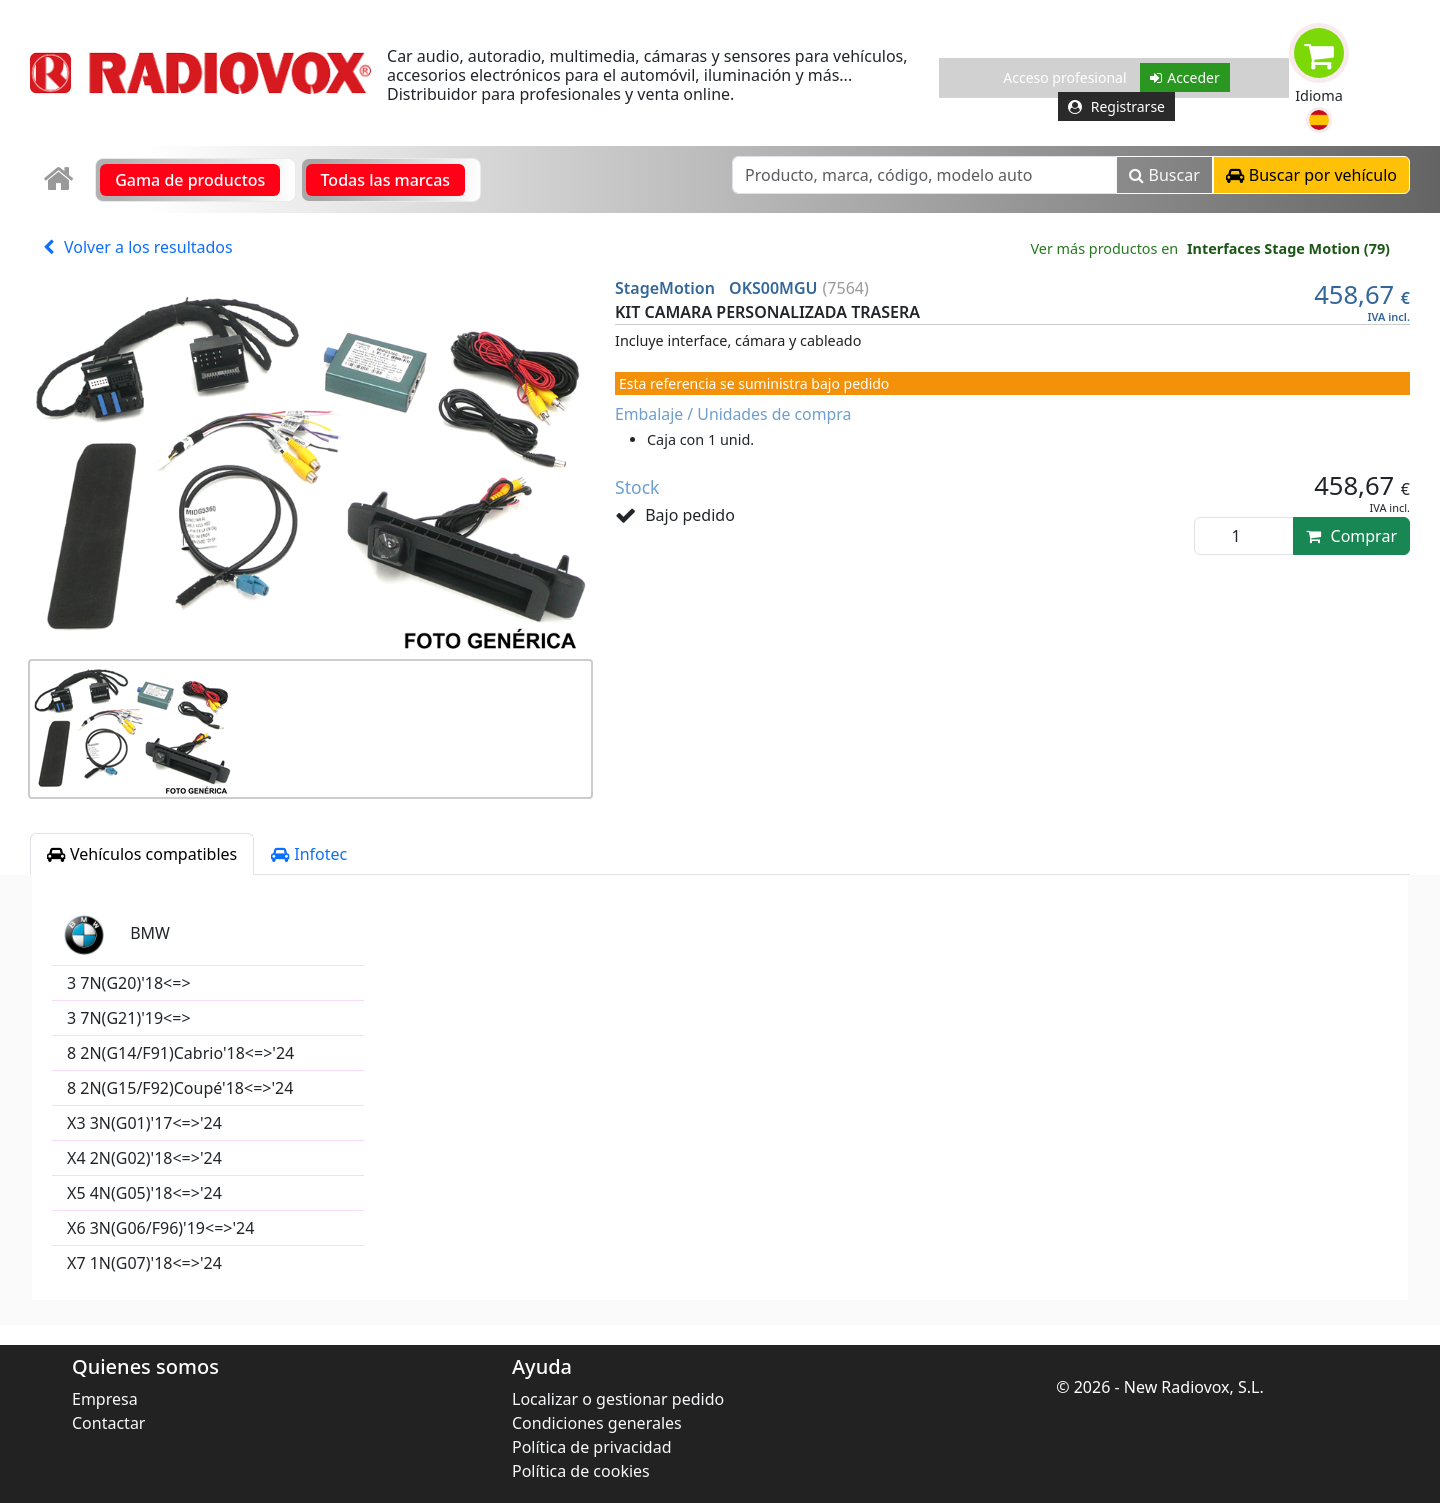 The width and height of the screenshot is (1440, 1503). Describe the element at coordinates (138, 247) in the screenshot. I see `Volver a los resultados` at that location.